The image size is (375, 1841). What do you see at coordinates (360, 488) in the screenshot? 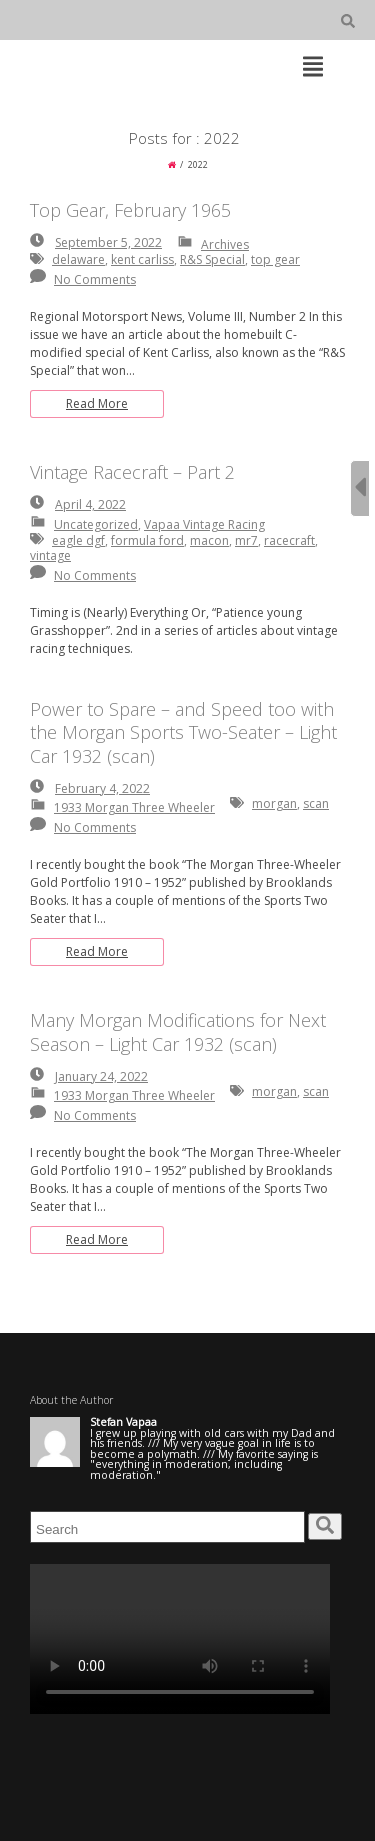
I see `[Sidebar B Toggle]` at bounding box center [360, 488].